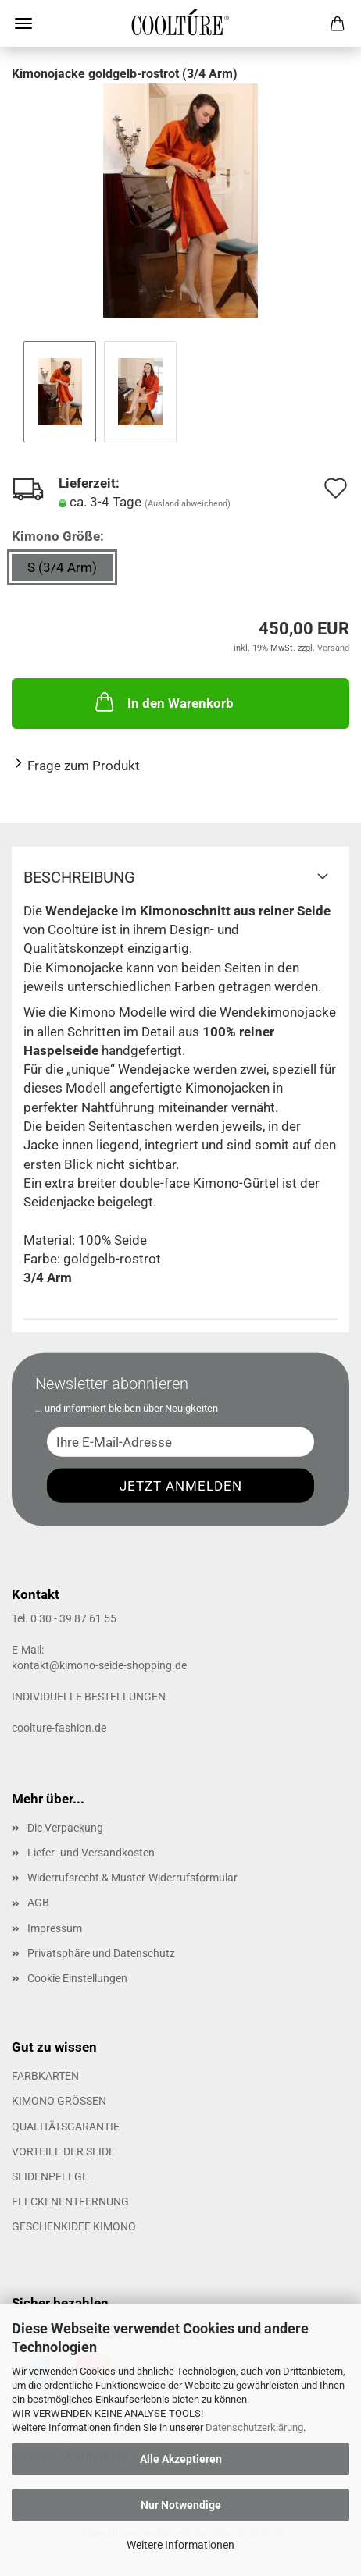 Image resolution: width=361 pixels, height=2576 pixels. I want to click on Weitere Informationen, so click(180, 2545).